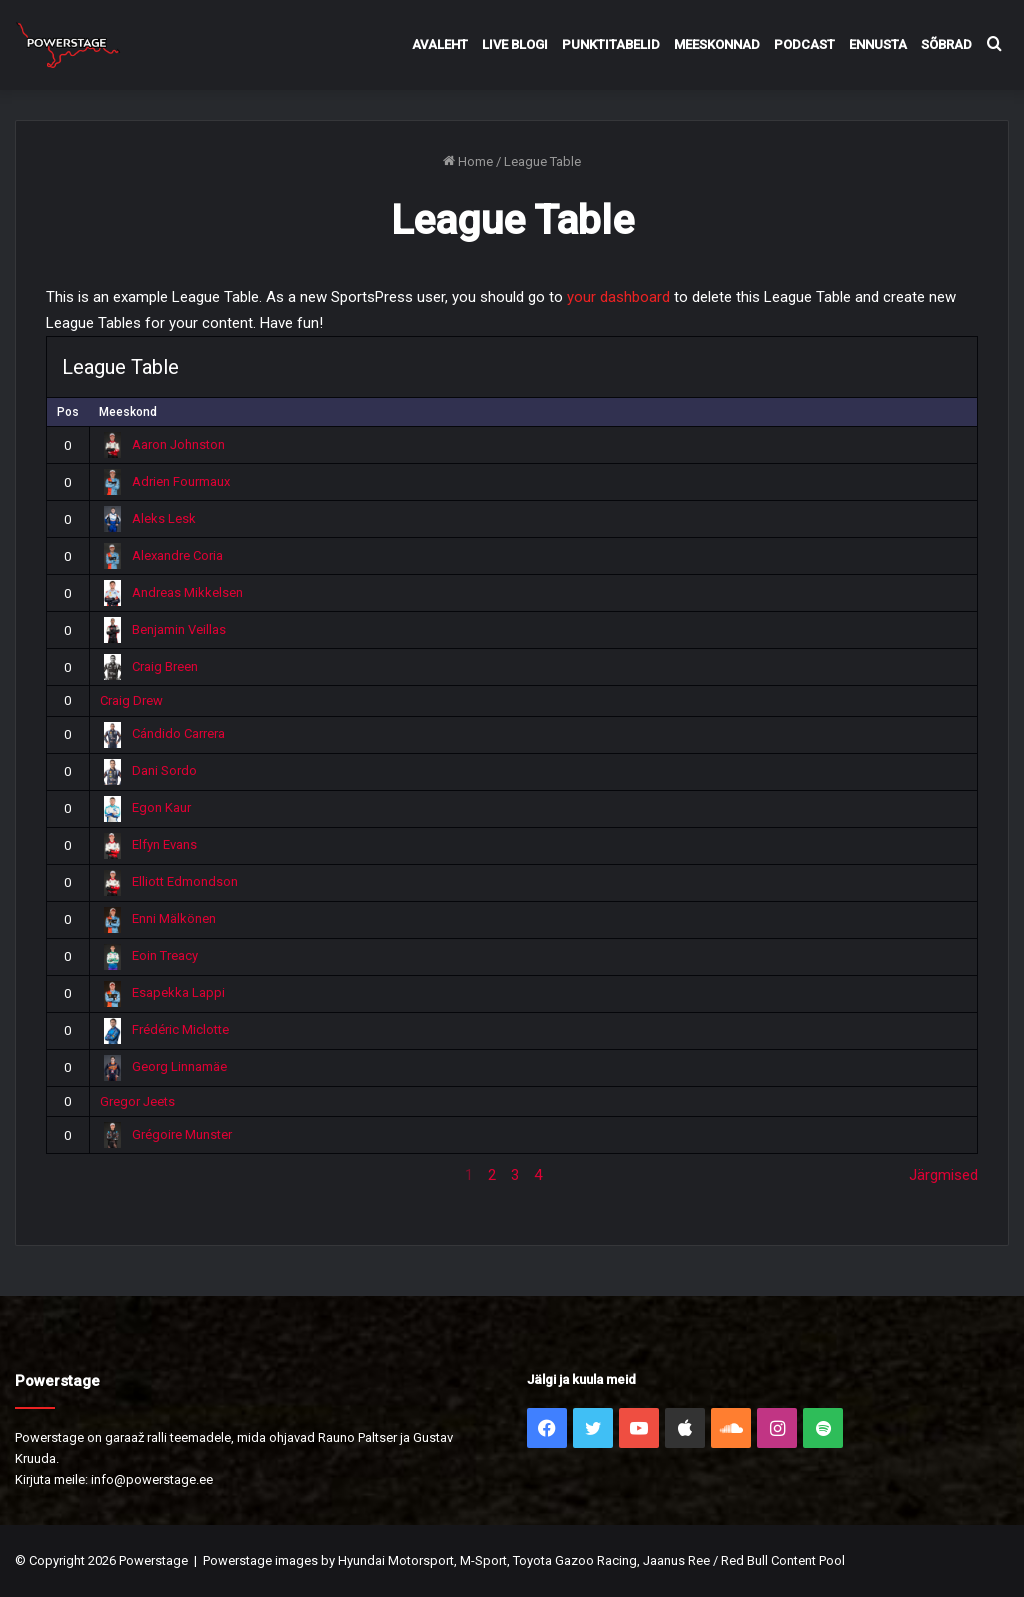  I want to click on Aaron Johnston, so click(163, 444).